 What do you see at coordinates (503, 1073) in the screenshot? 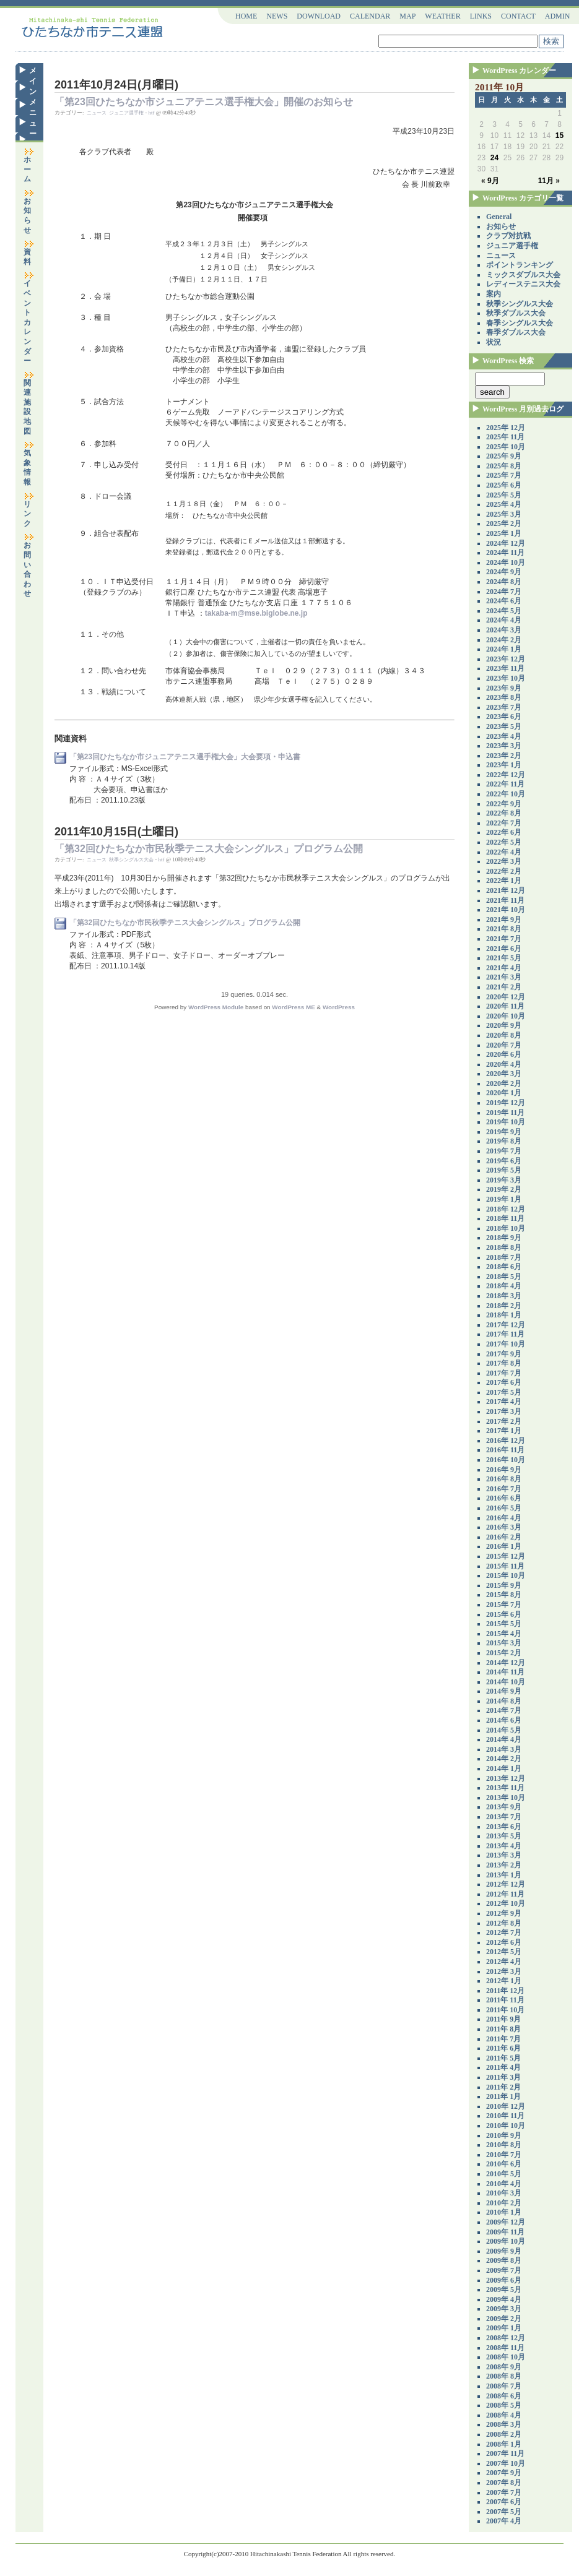
I see `2020年 3月` at bounding box center [503, 1073].